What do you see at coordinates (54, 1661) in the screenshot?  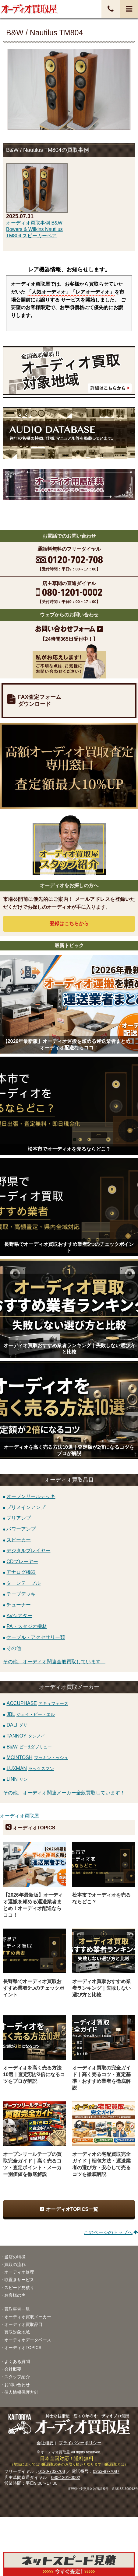 I see `その他、オーディオ関連全般買取しています！` at bounding box center [54, 1661].